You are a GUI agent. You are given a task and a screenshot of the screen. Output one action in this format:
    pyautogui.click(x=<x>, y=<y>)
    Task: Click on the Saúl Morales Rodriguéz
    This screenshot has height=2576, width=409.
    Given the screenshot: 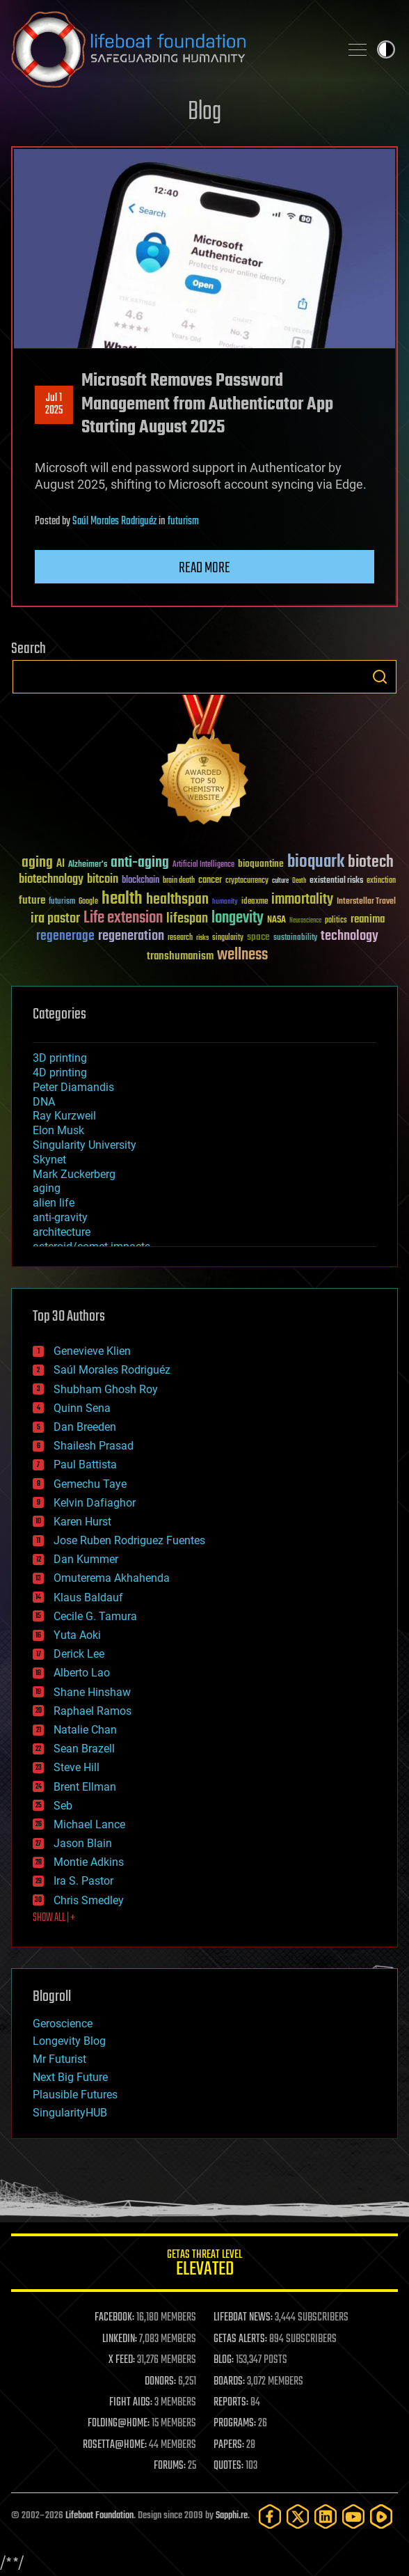 What is the action you would take?
    pyautogui.click(x=114, y=521)
    